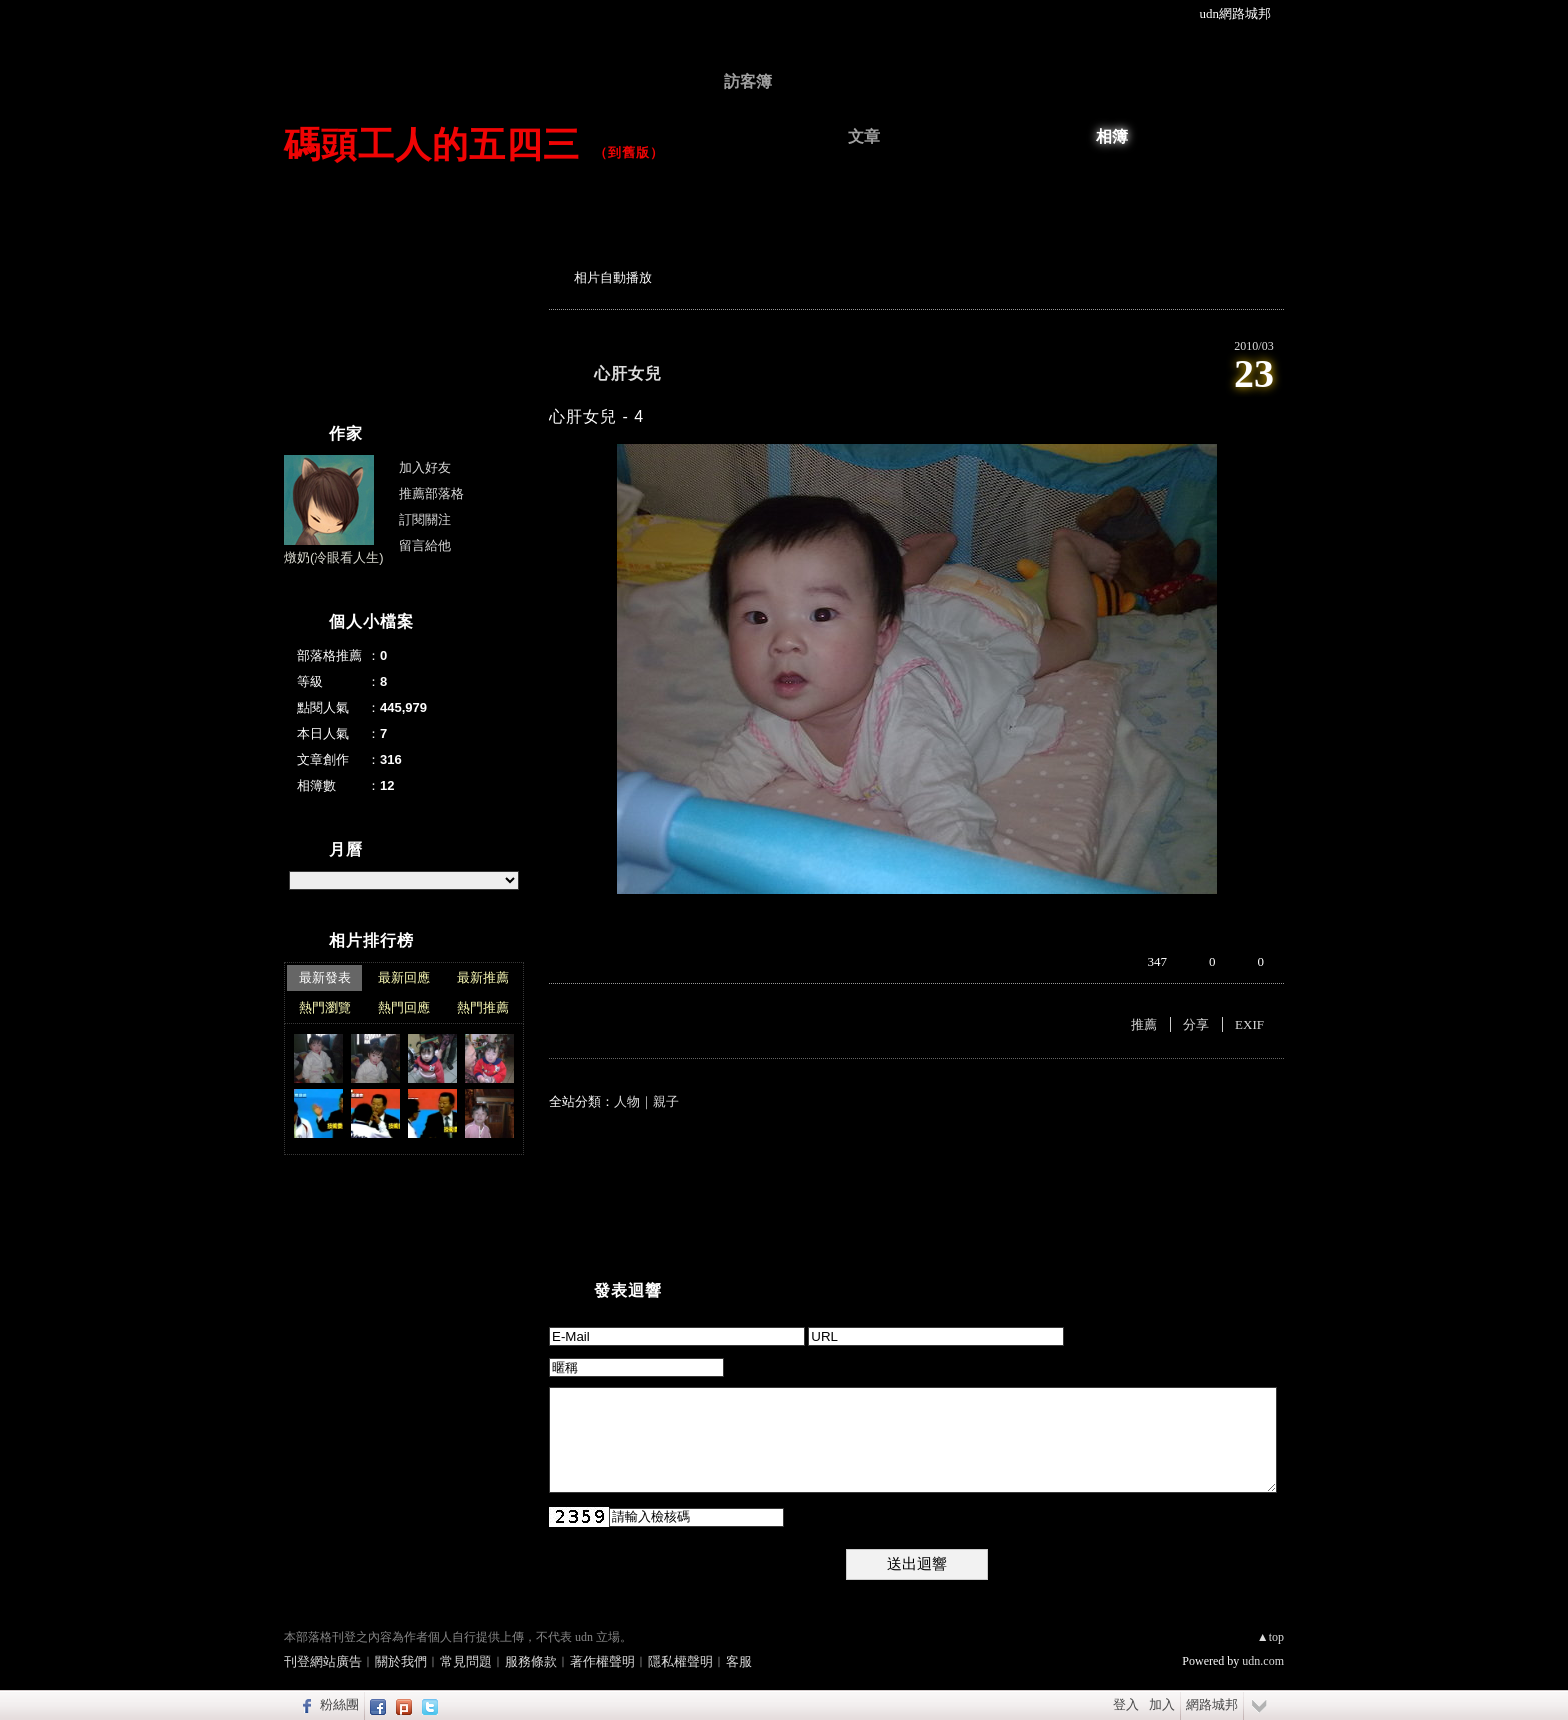 This screenshot has height=1720, width=1568. I want to click on 燉奶(冷眼看人生), so click(334, 557).